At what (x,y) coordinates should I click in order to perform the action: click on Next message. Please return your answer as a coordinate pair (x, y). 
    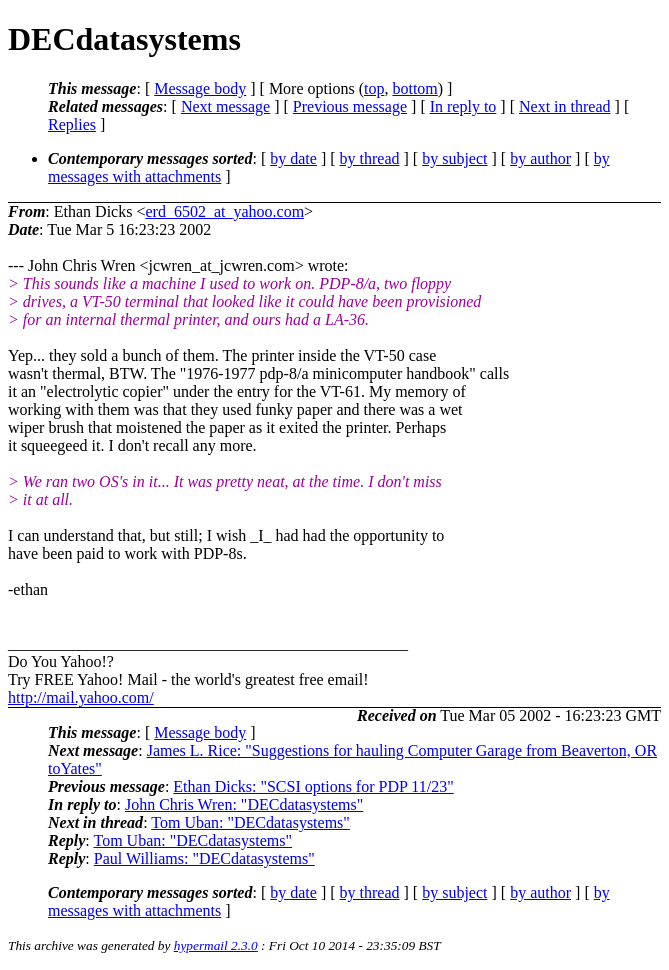
    Looking at the image, I should click on (225, 106).